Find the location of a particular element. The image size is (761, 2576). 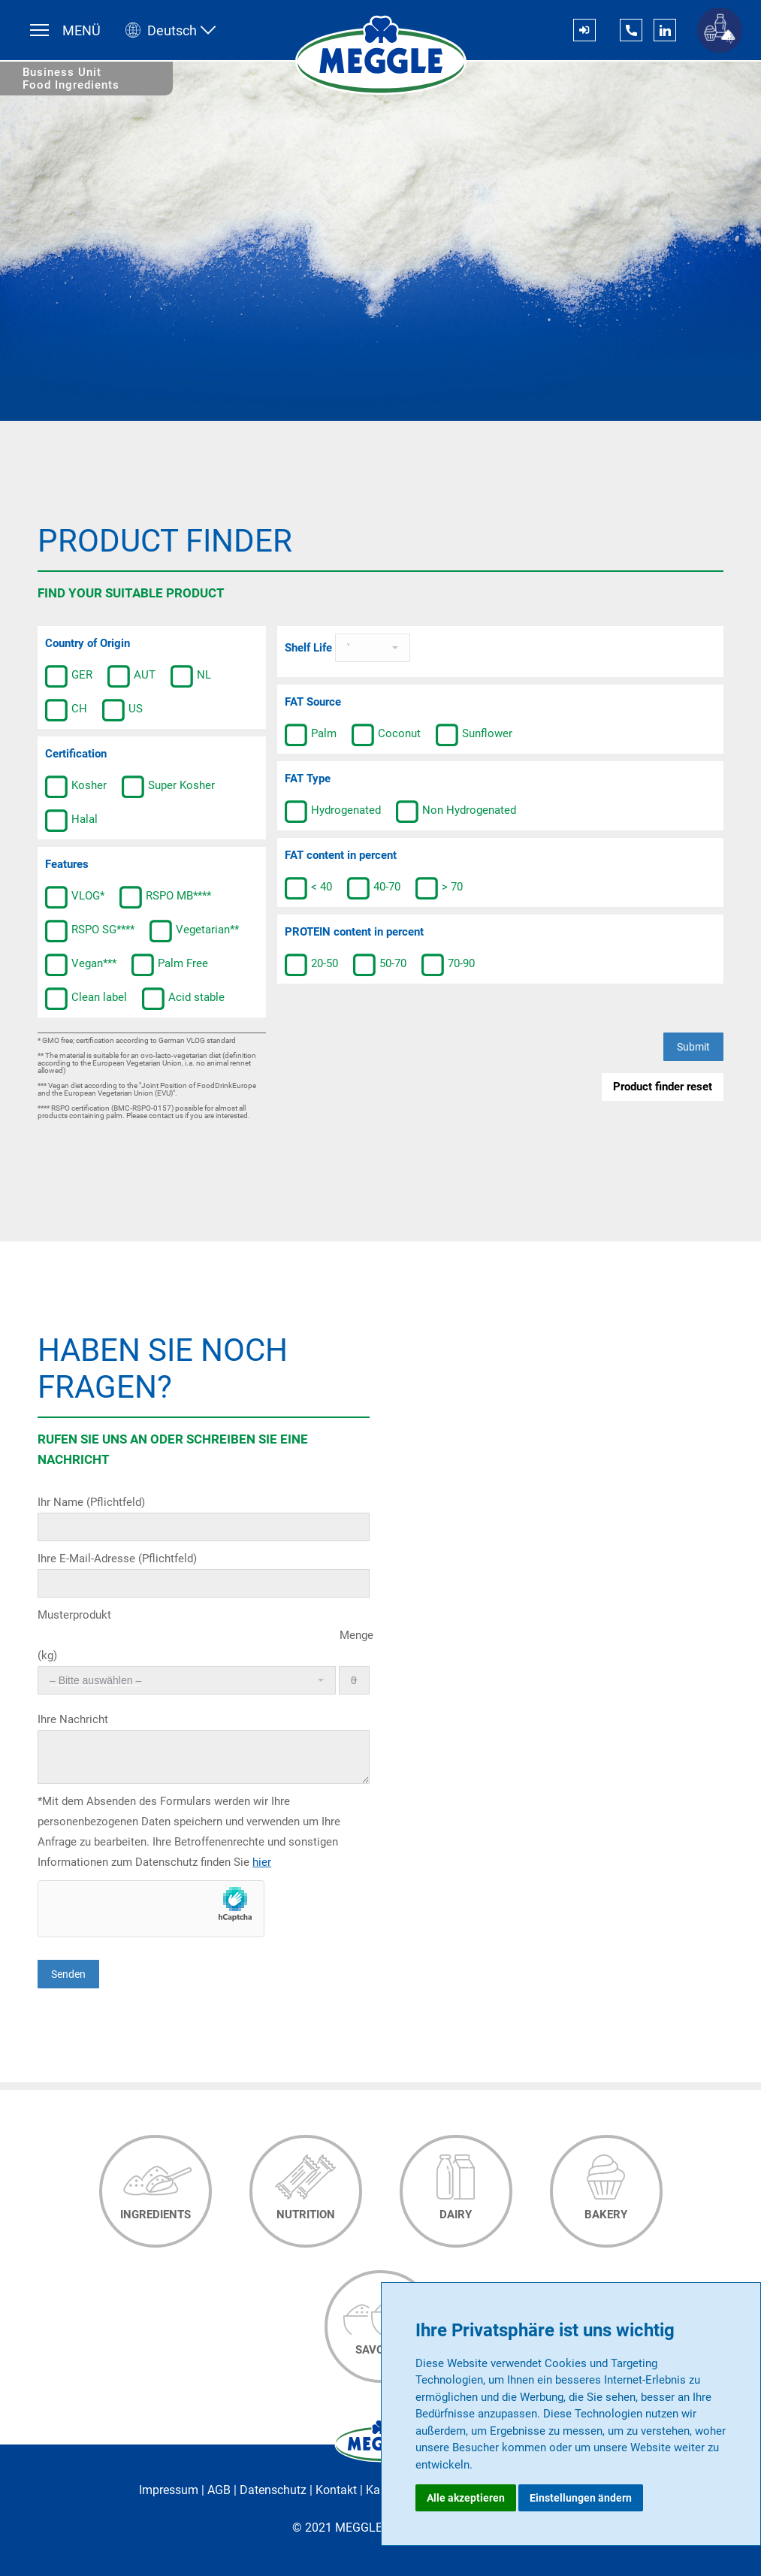

> 70 is located at coordinates (439, 888).